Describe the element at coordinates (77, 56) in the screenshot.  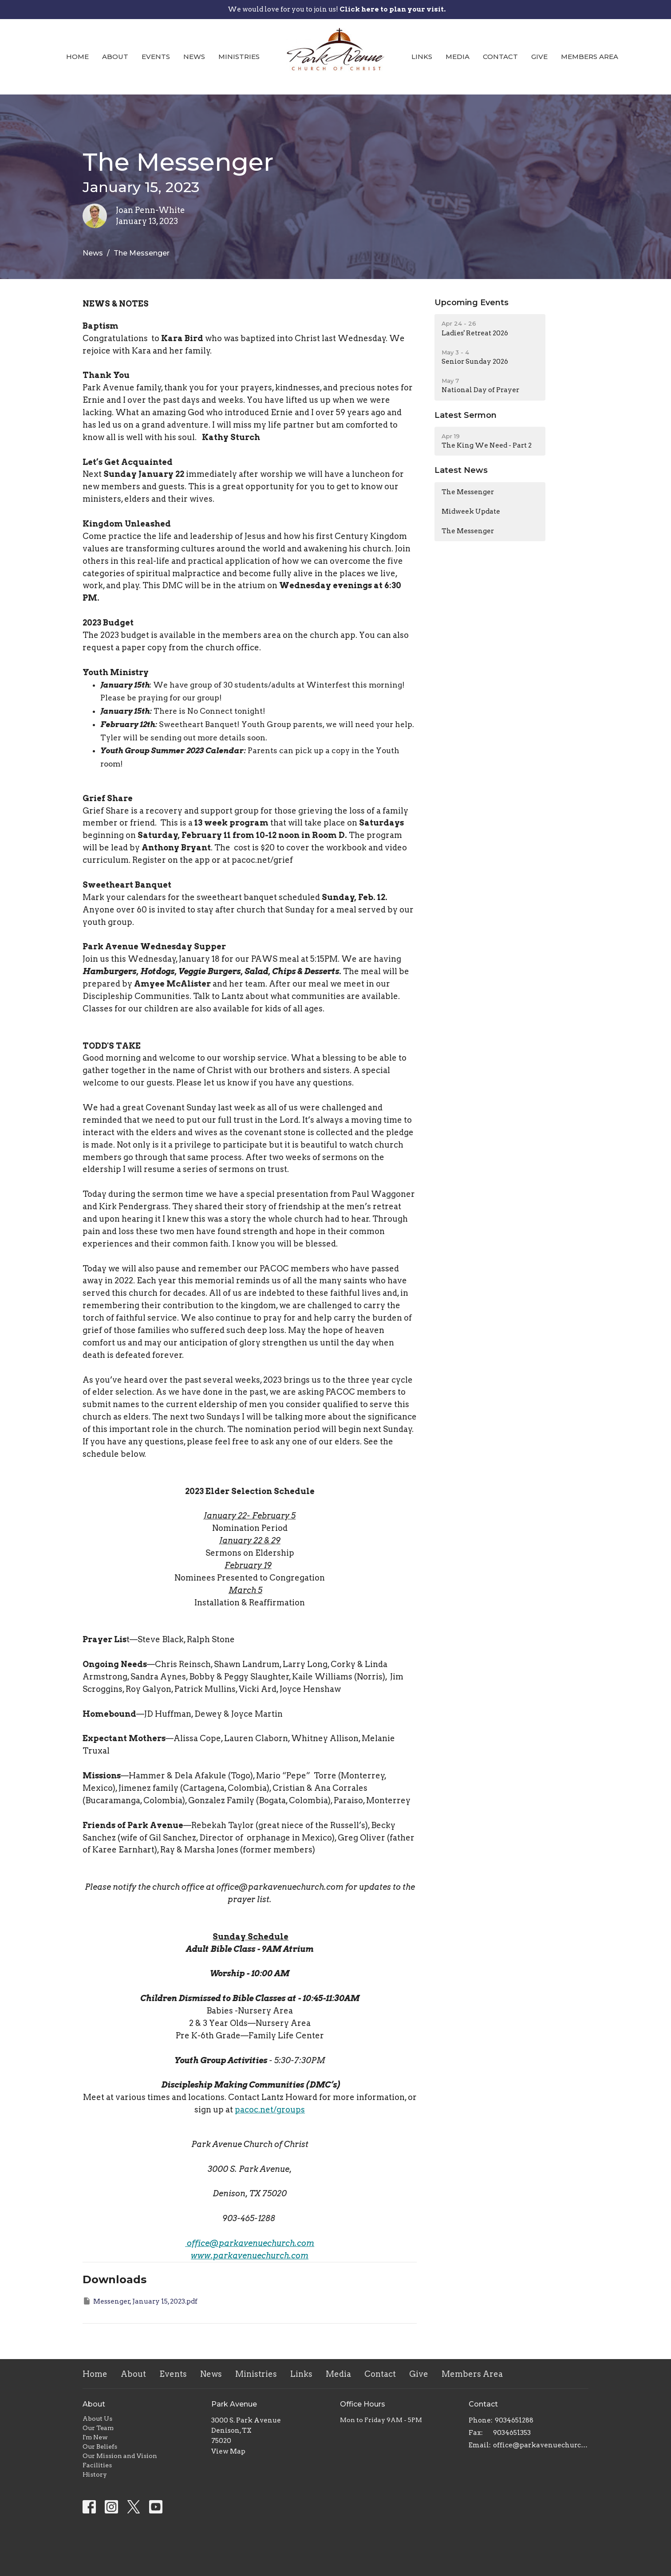
I see `Home` at that location.